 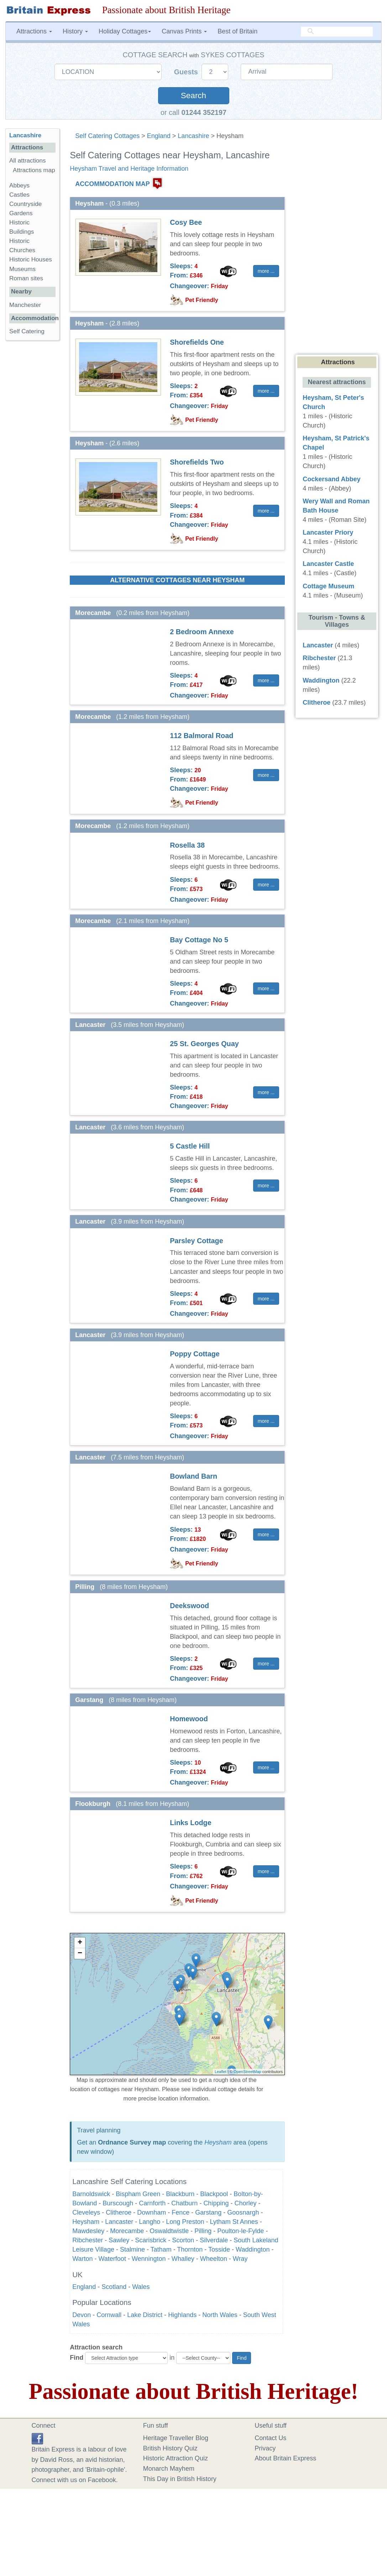 I want to click on Poulton-le-Fylde, so click(x=240, y=2231).